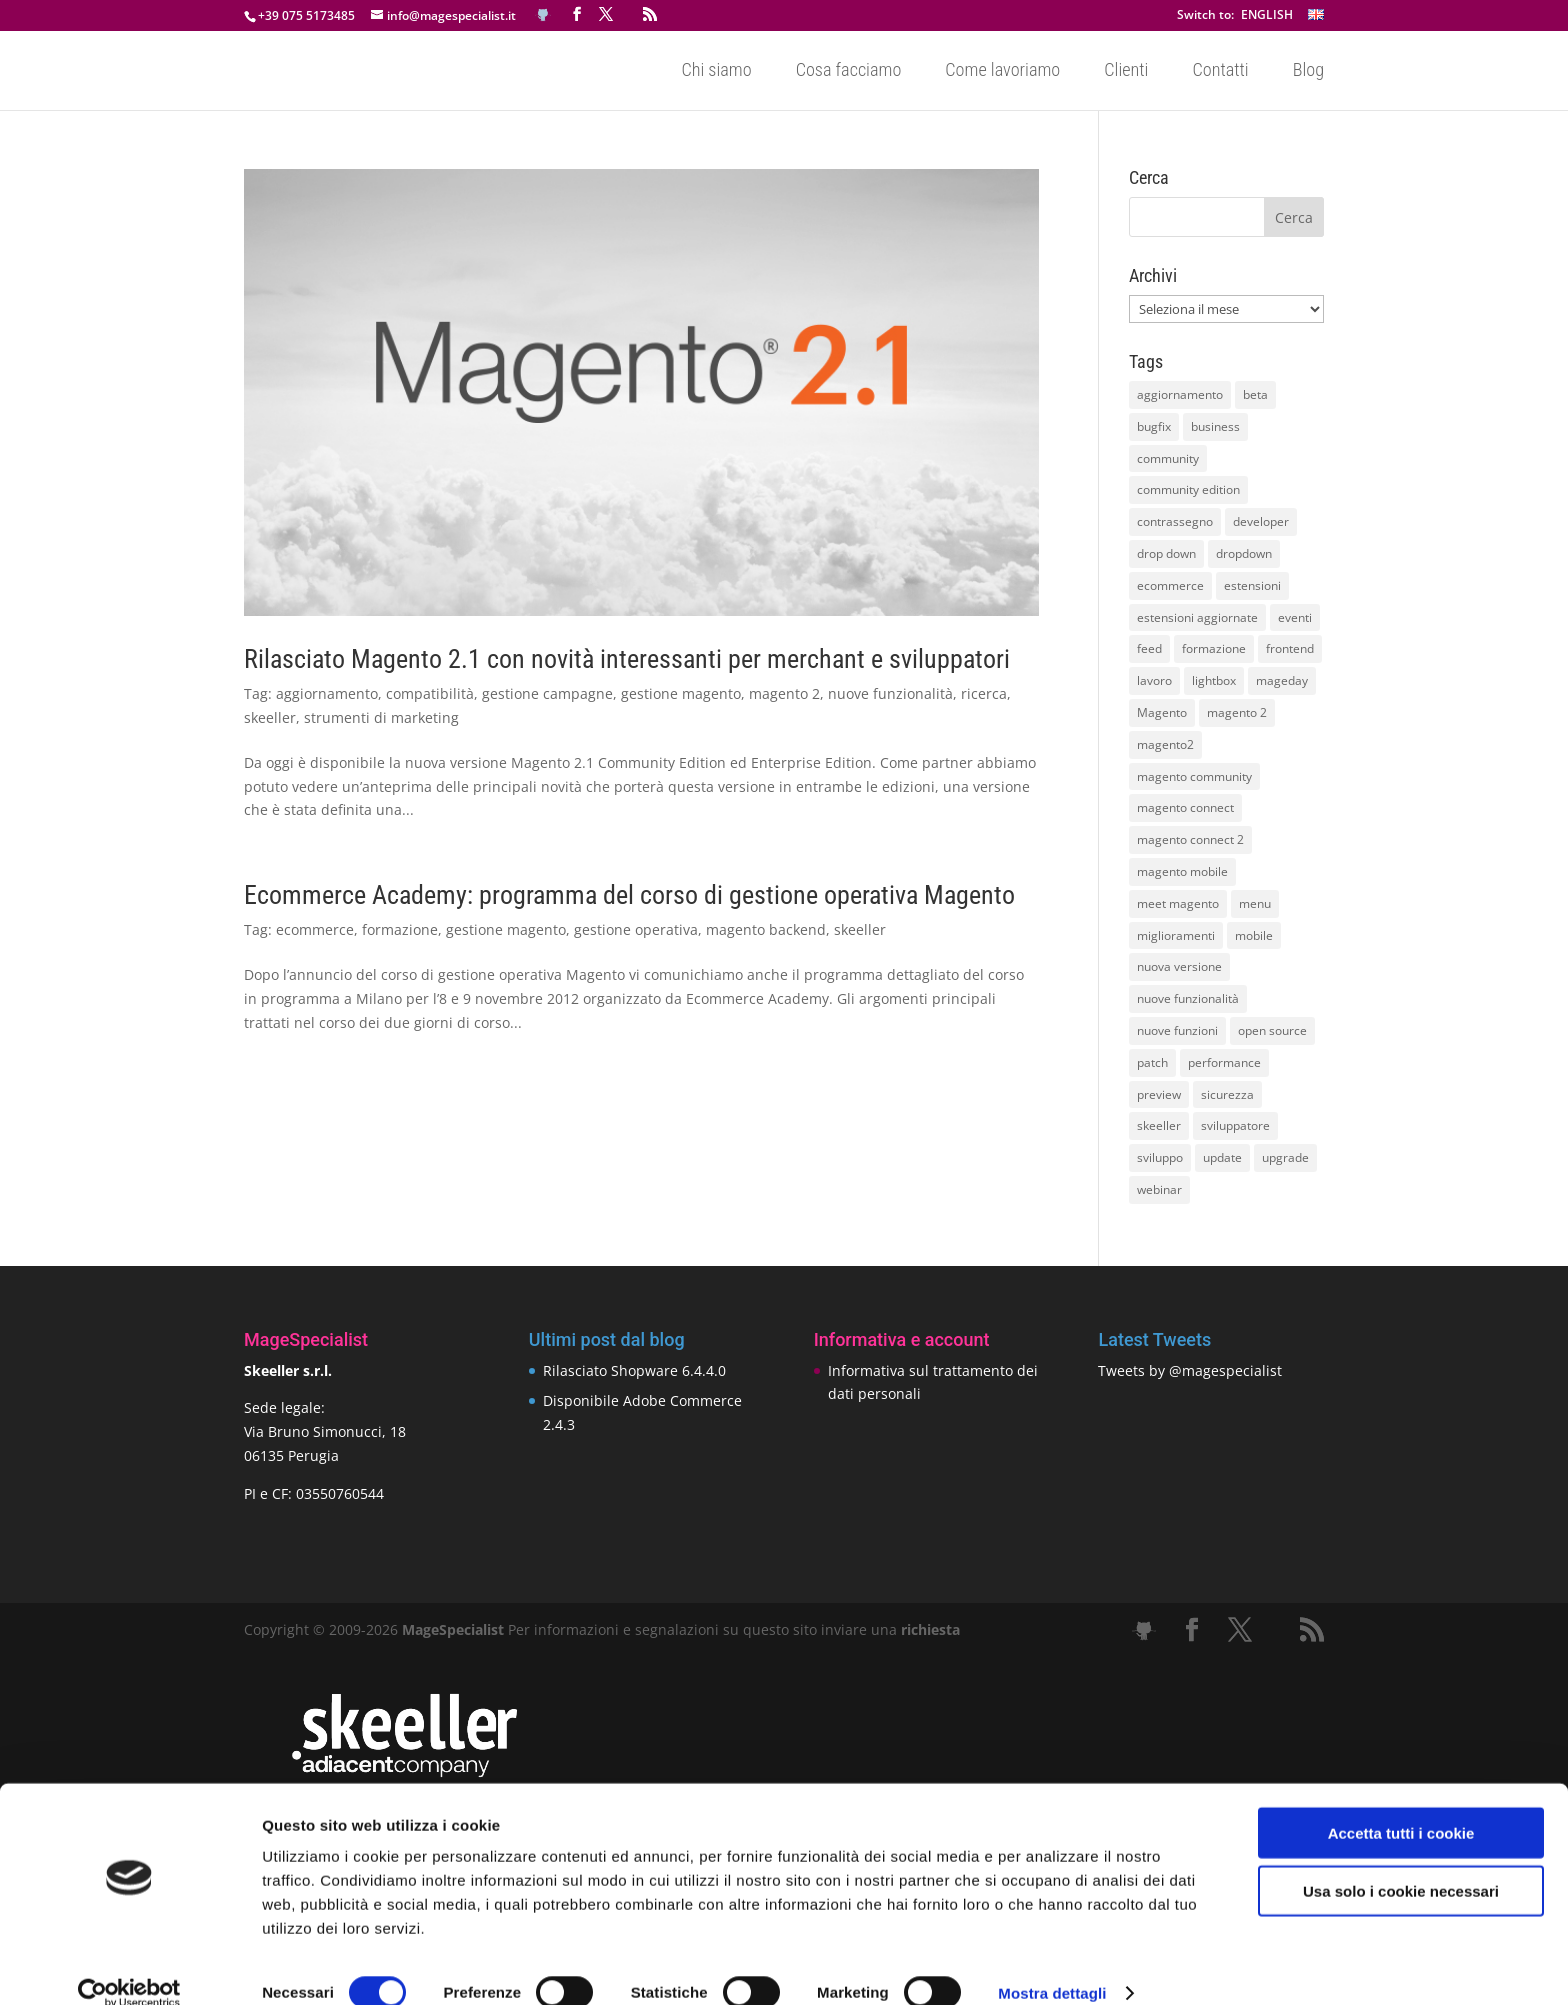 The width and height of the screenshot is (1568, 2005). I want to click on Tweets by @magespecialist, so click(1190, 1370).